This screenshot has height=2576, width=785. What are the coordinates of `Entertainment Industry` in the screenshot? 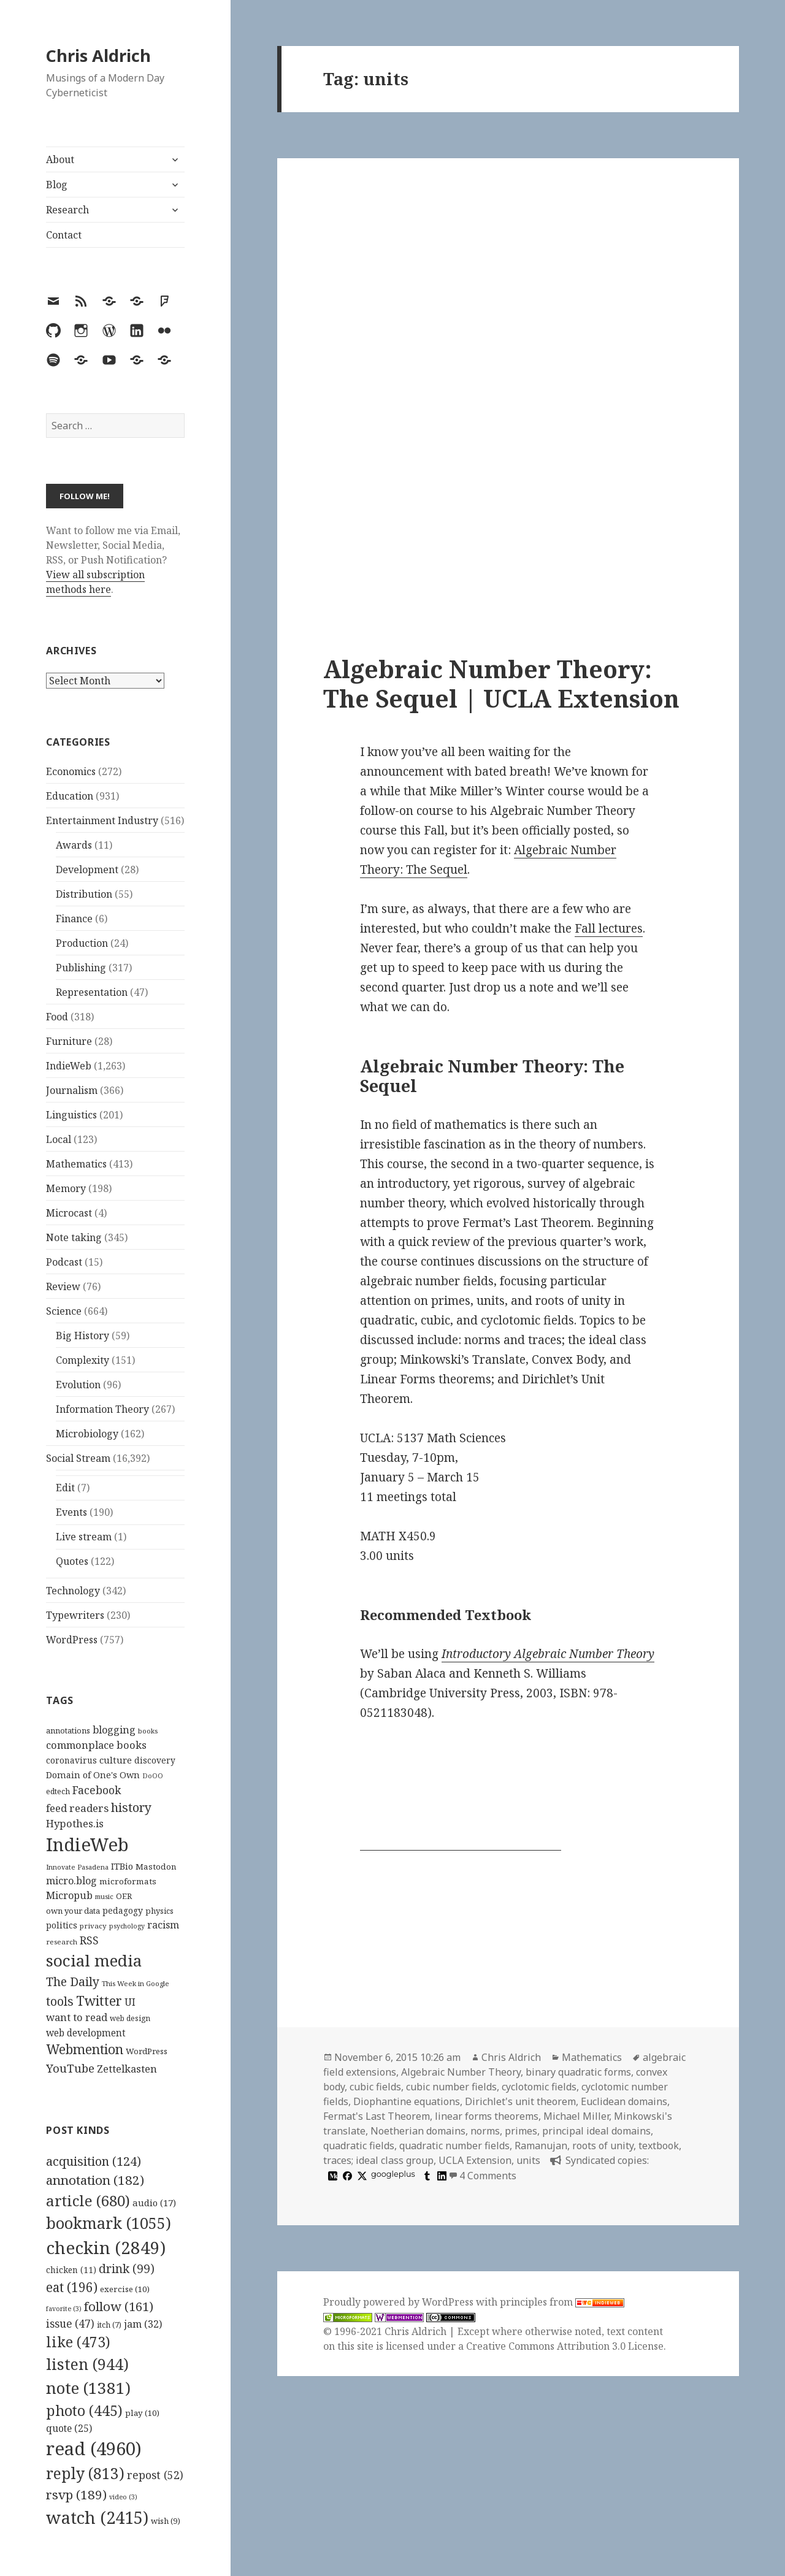 It's located at (102, 820).